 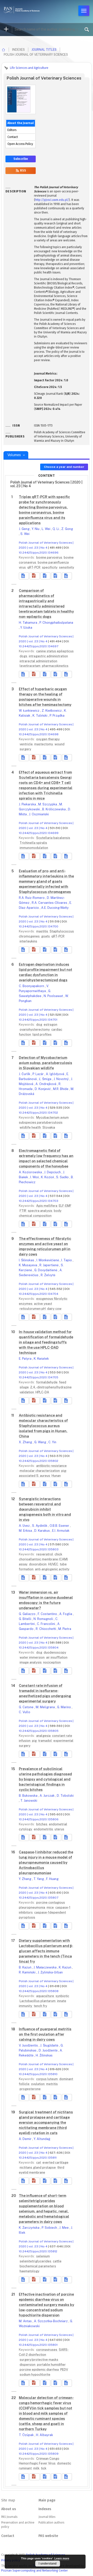 I want to click on 10.24425/pjvs.2020.134700, so click(x=38, y=926).